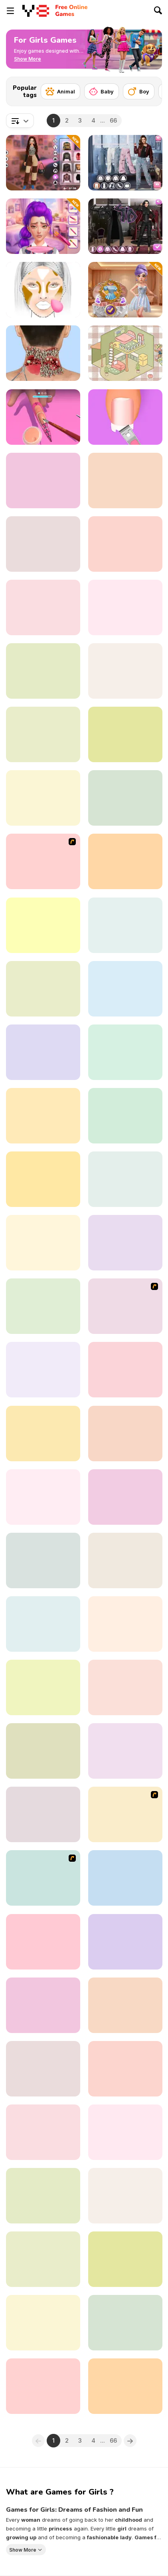 This screenshot has height=2576, width=168. Describe the element at coordinates (125, 162) in the screenshot. I see `[Trendy Fashion: World Tour Part 2]` at that location.